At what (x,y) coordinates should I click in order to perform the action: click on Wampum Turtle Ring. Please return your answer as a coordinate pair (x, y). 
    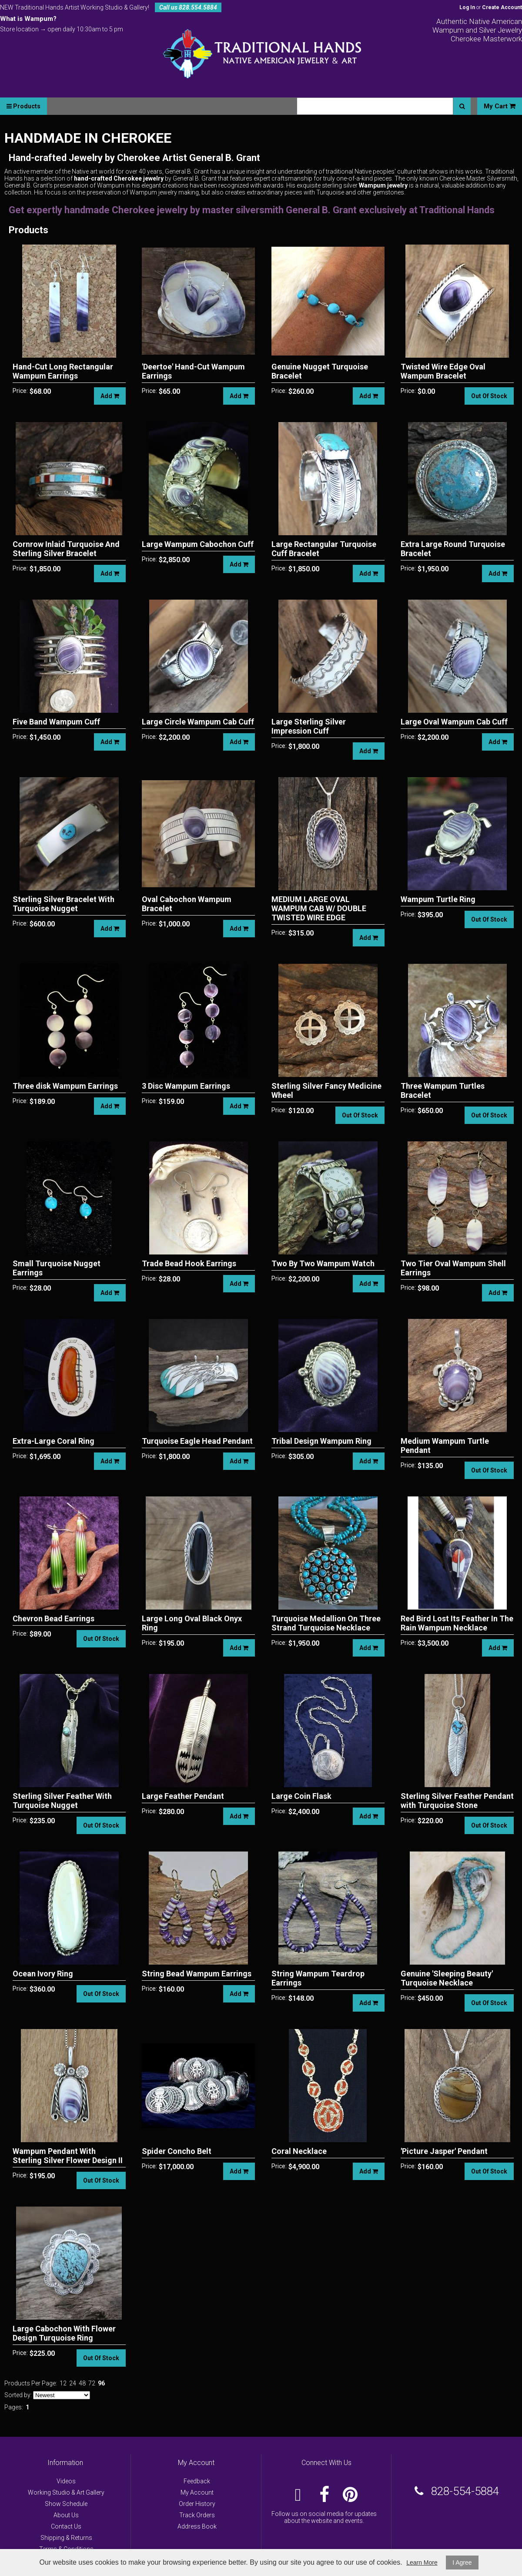
    Looking at the image, I should click on (438, 899).